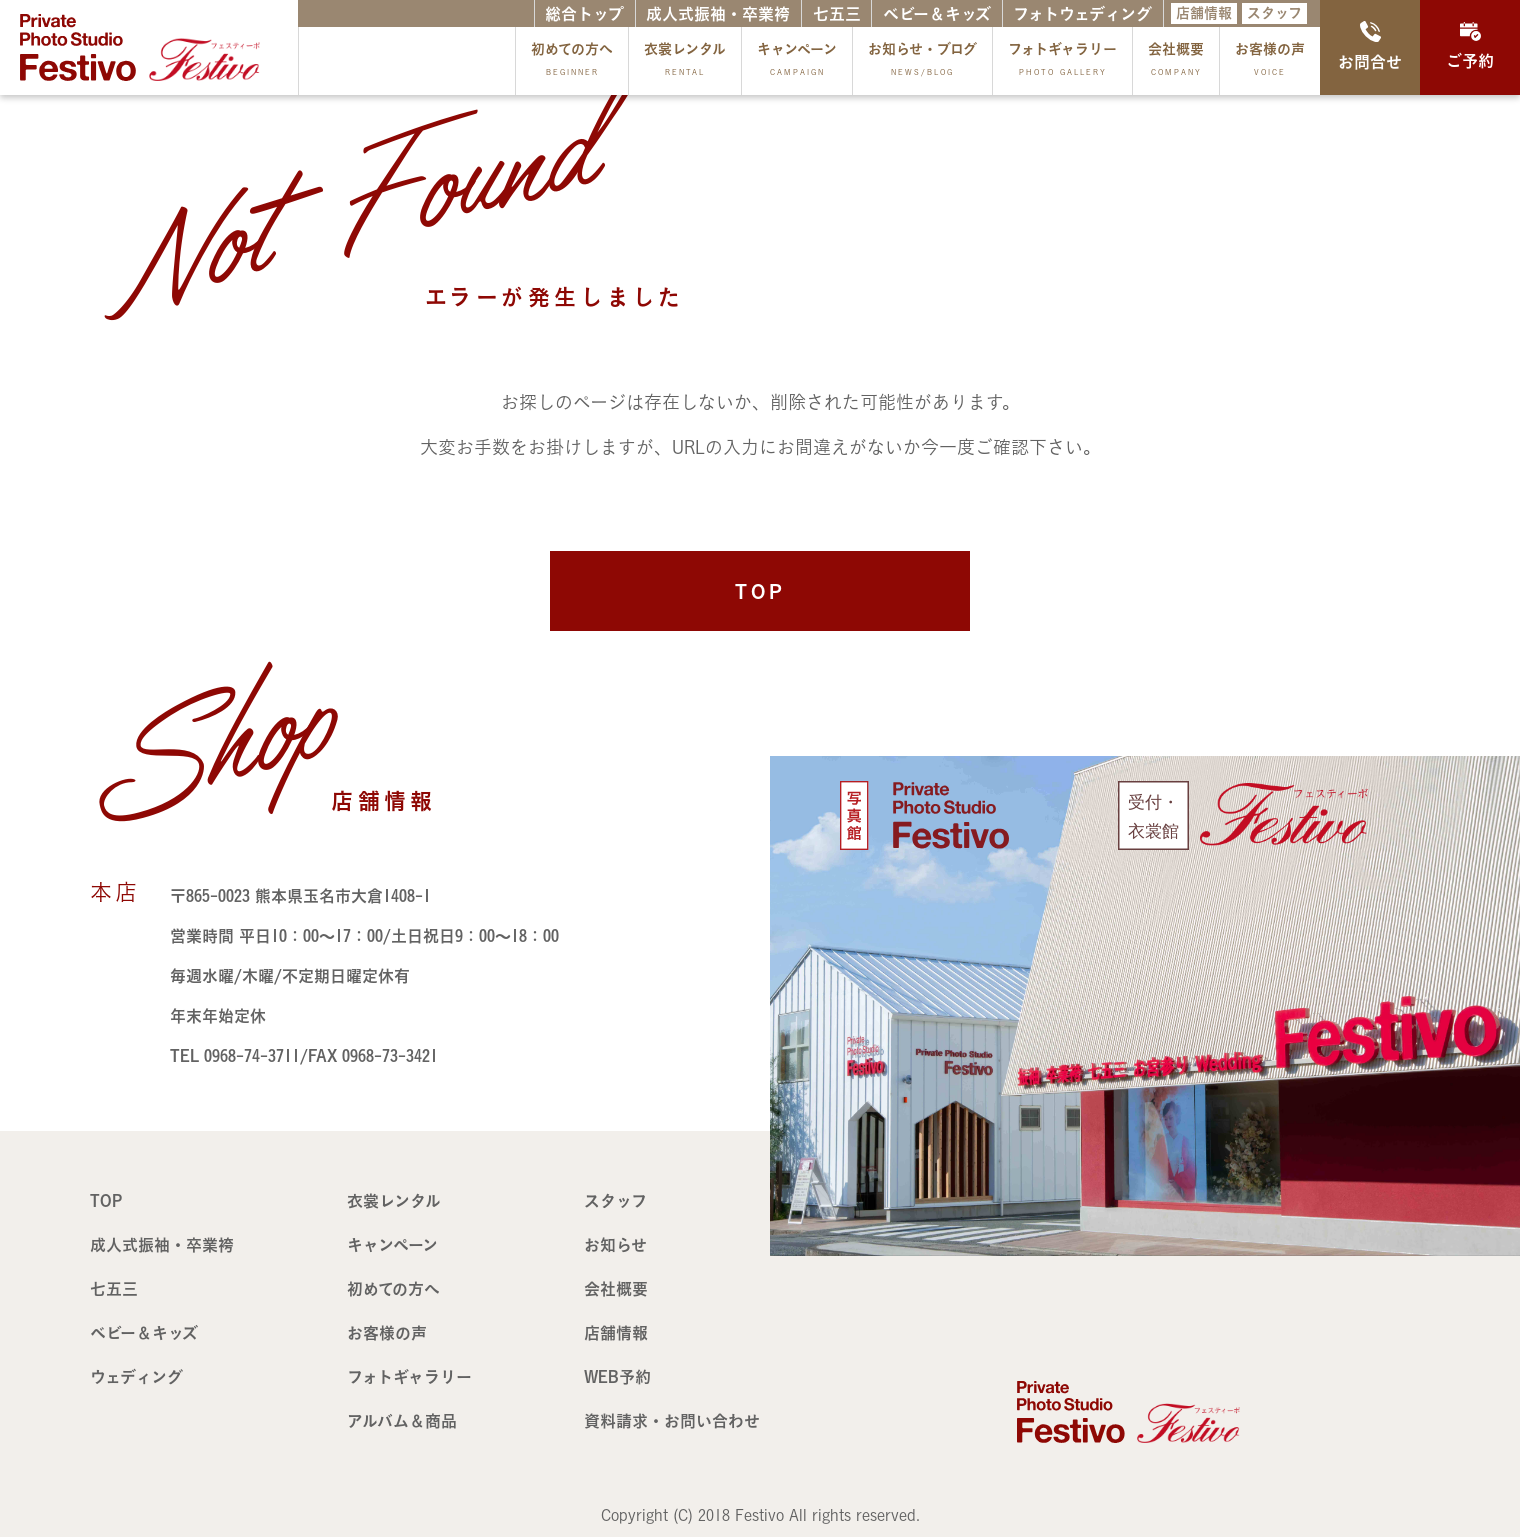  What do you see at coordinates (685, 63) in the screenshot?
I see `衣裳レンタル` at bounding box center [685, 63].